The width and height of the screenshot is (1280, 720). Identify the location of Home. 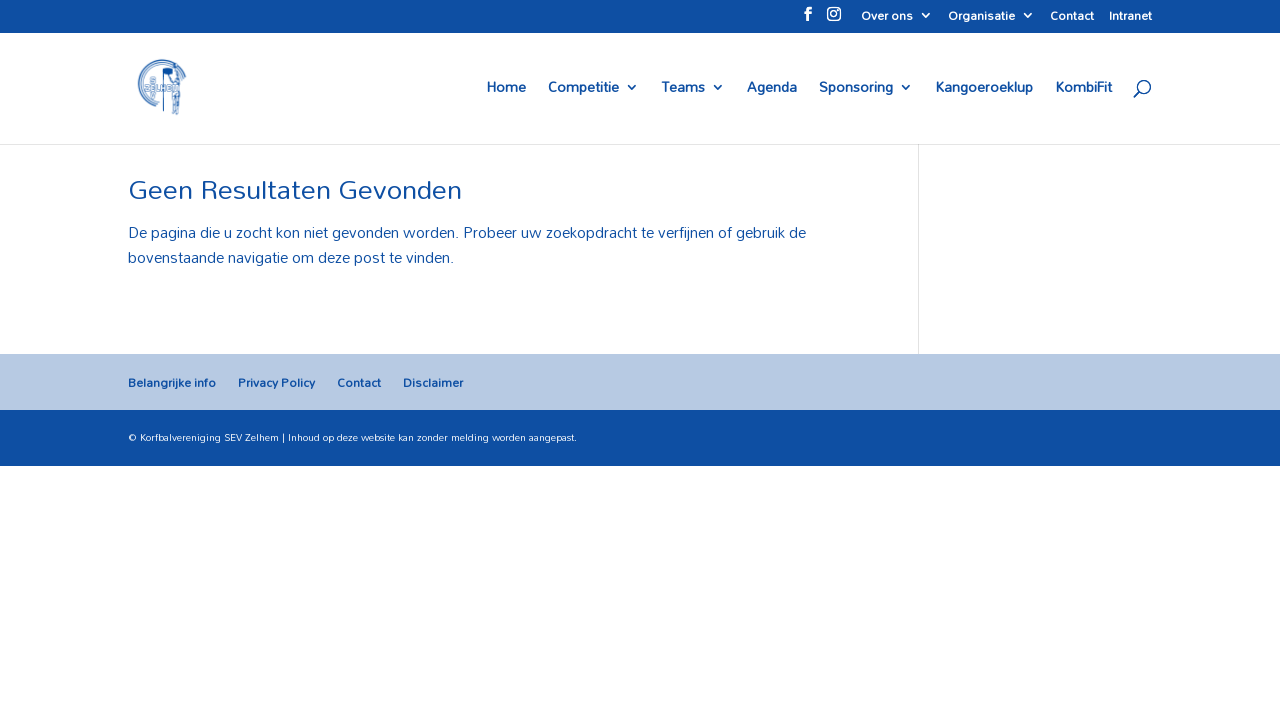
(506, 90).